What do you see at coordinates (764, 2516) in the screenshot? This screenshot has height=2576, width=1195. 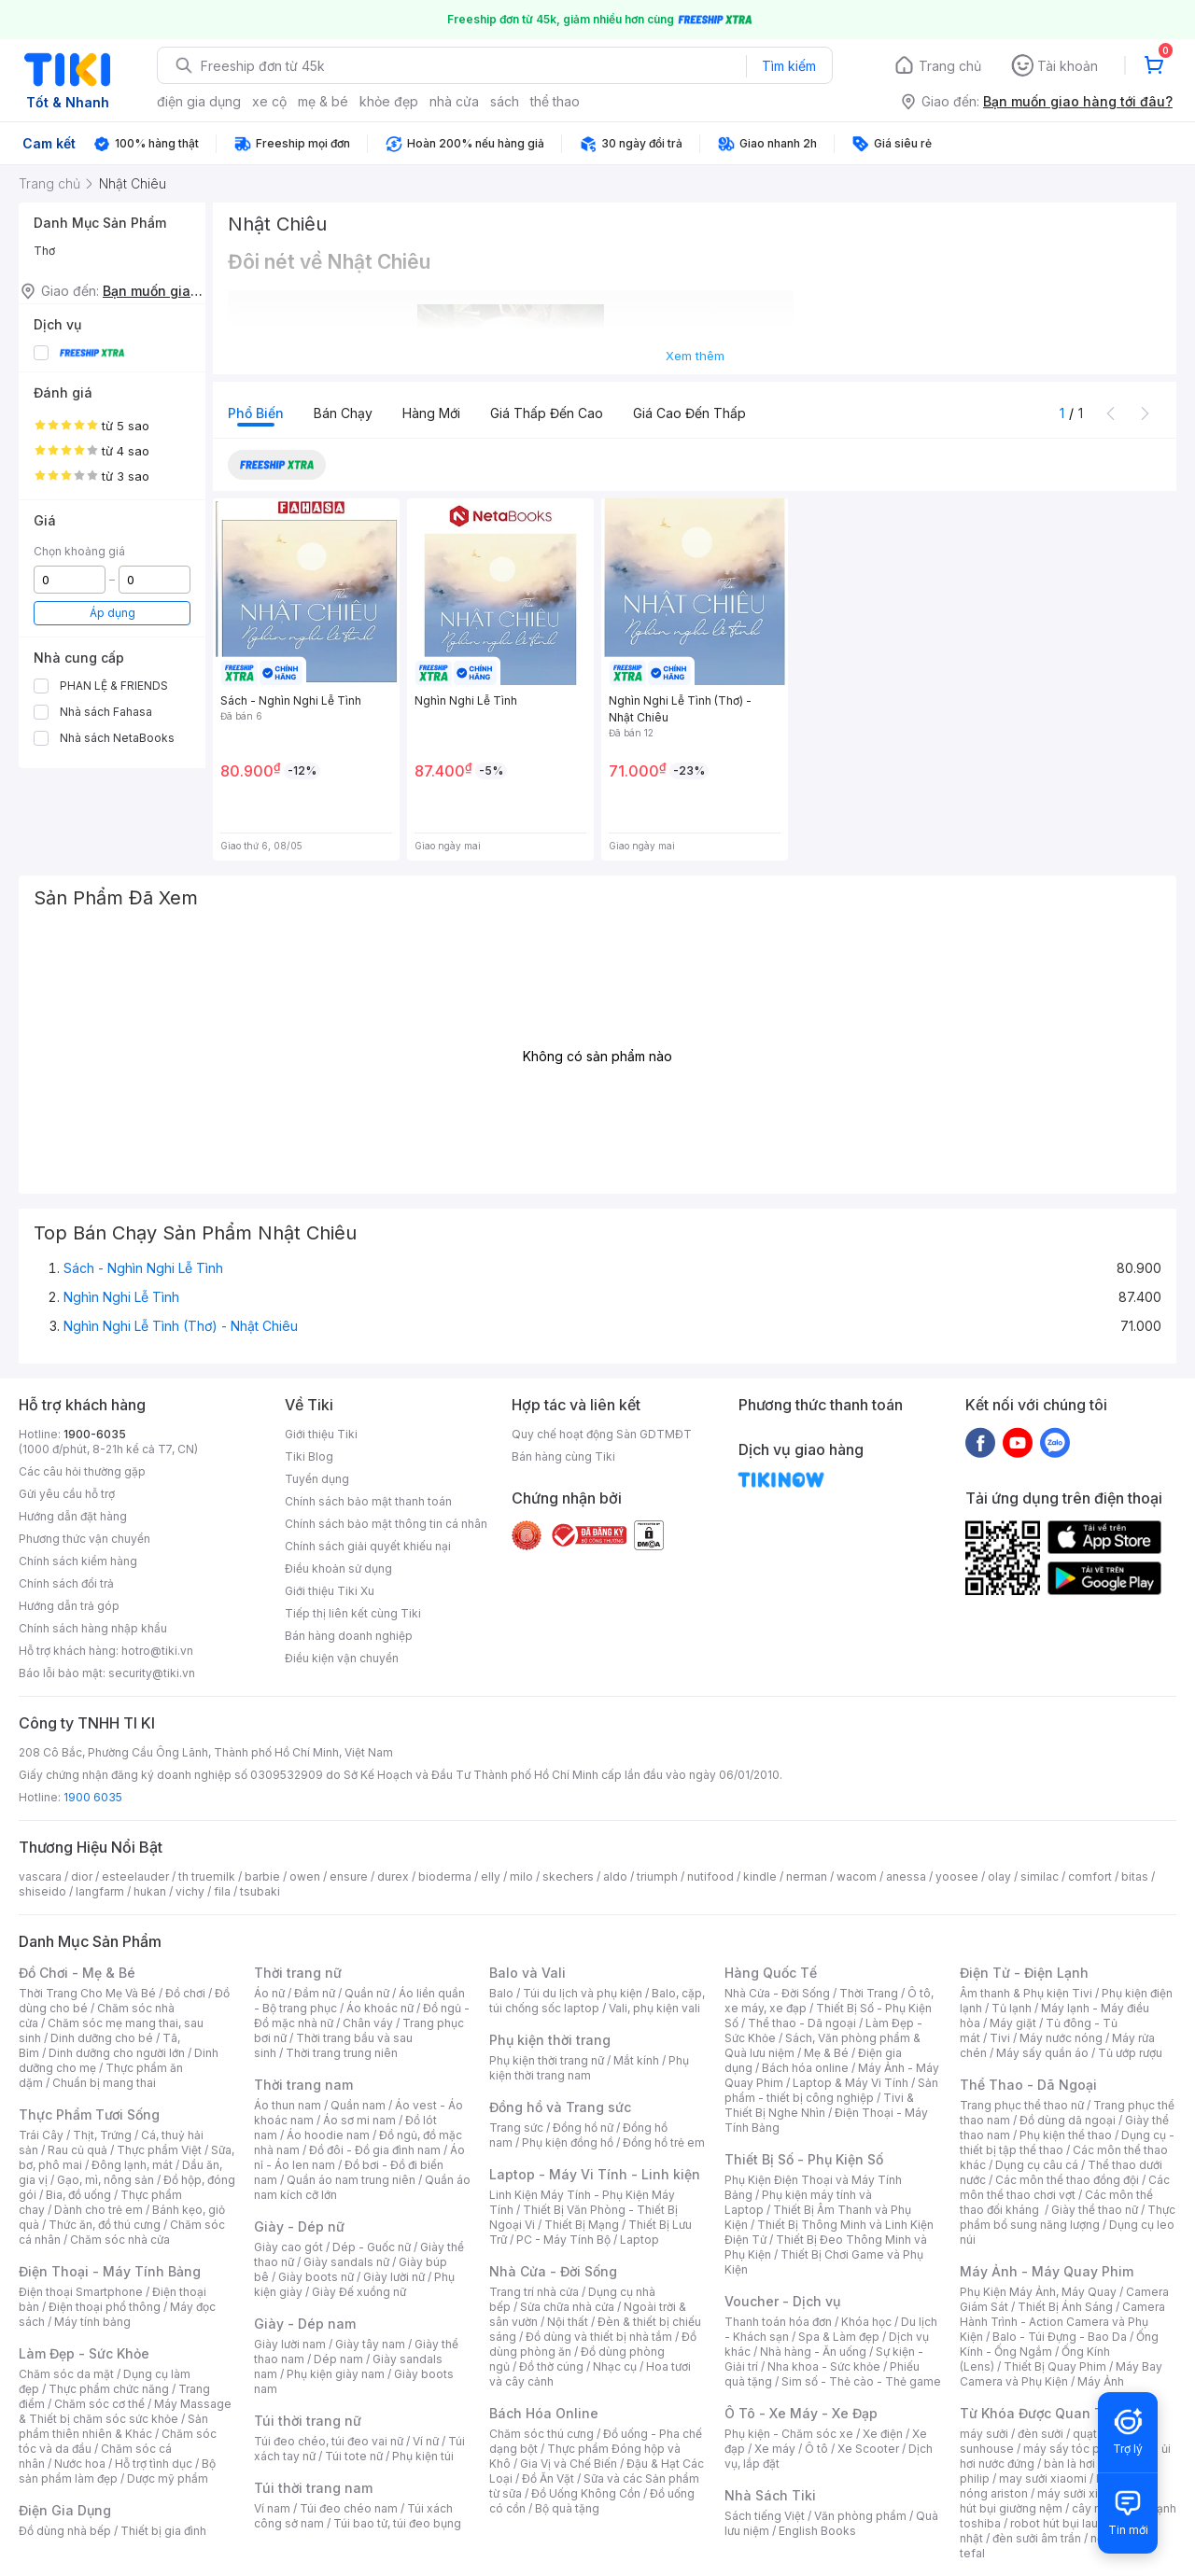 I see `Sách tiếng Việt` at bounding box center [764, 2516].